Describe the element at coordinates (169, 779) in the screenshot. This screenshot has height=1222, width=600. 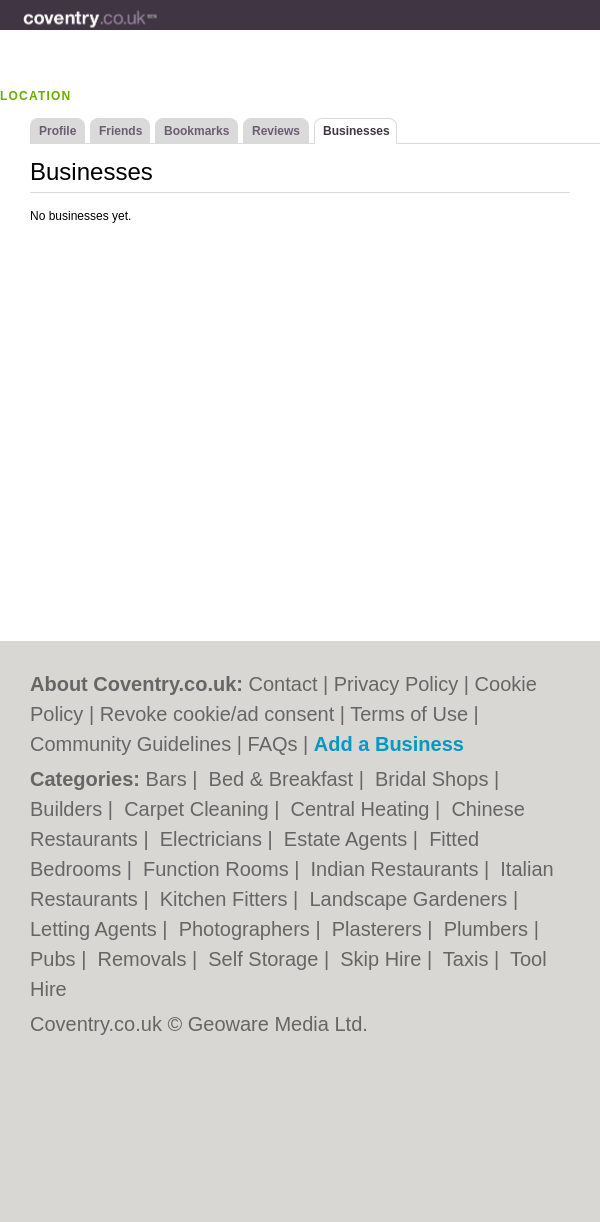
I see `Bars` at that location.